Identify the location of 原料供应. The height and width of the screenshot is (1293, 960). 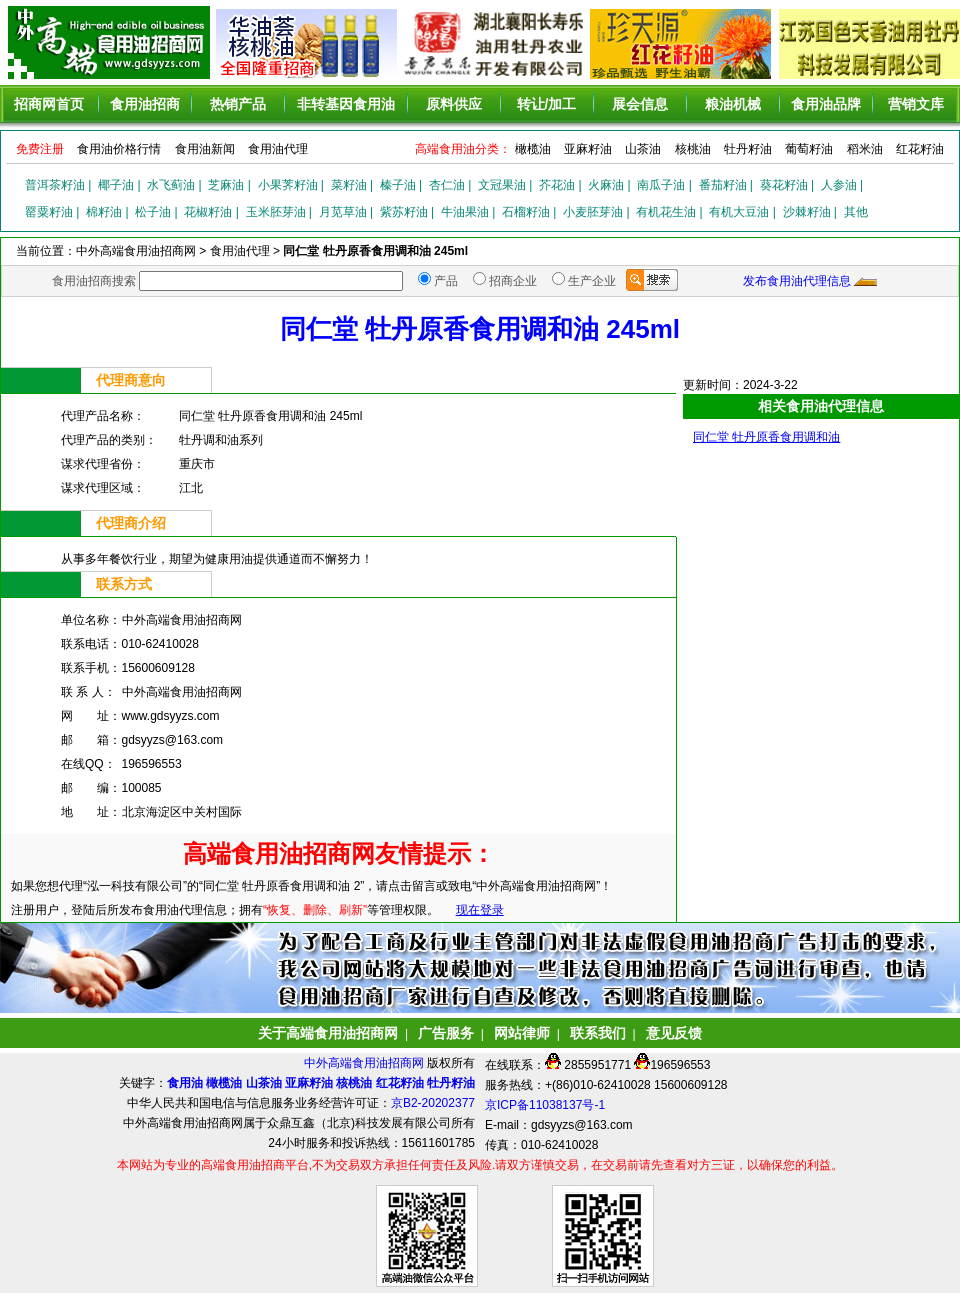
(454, 104).